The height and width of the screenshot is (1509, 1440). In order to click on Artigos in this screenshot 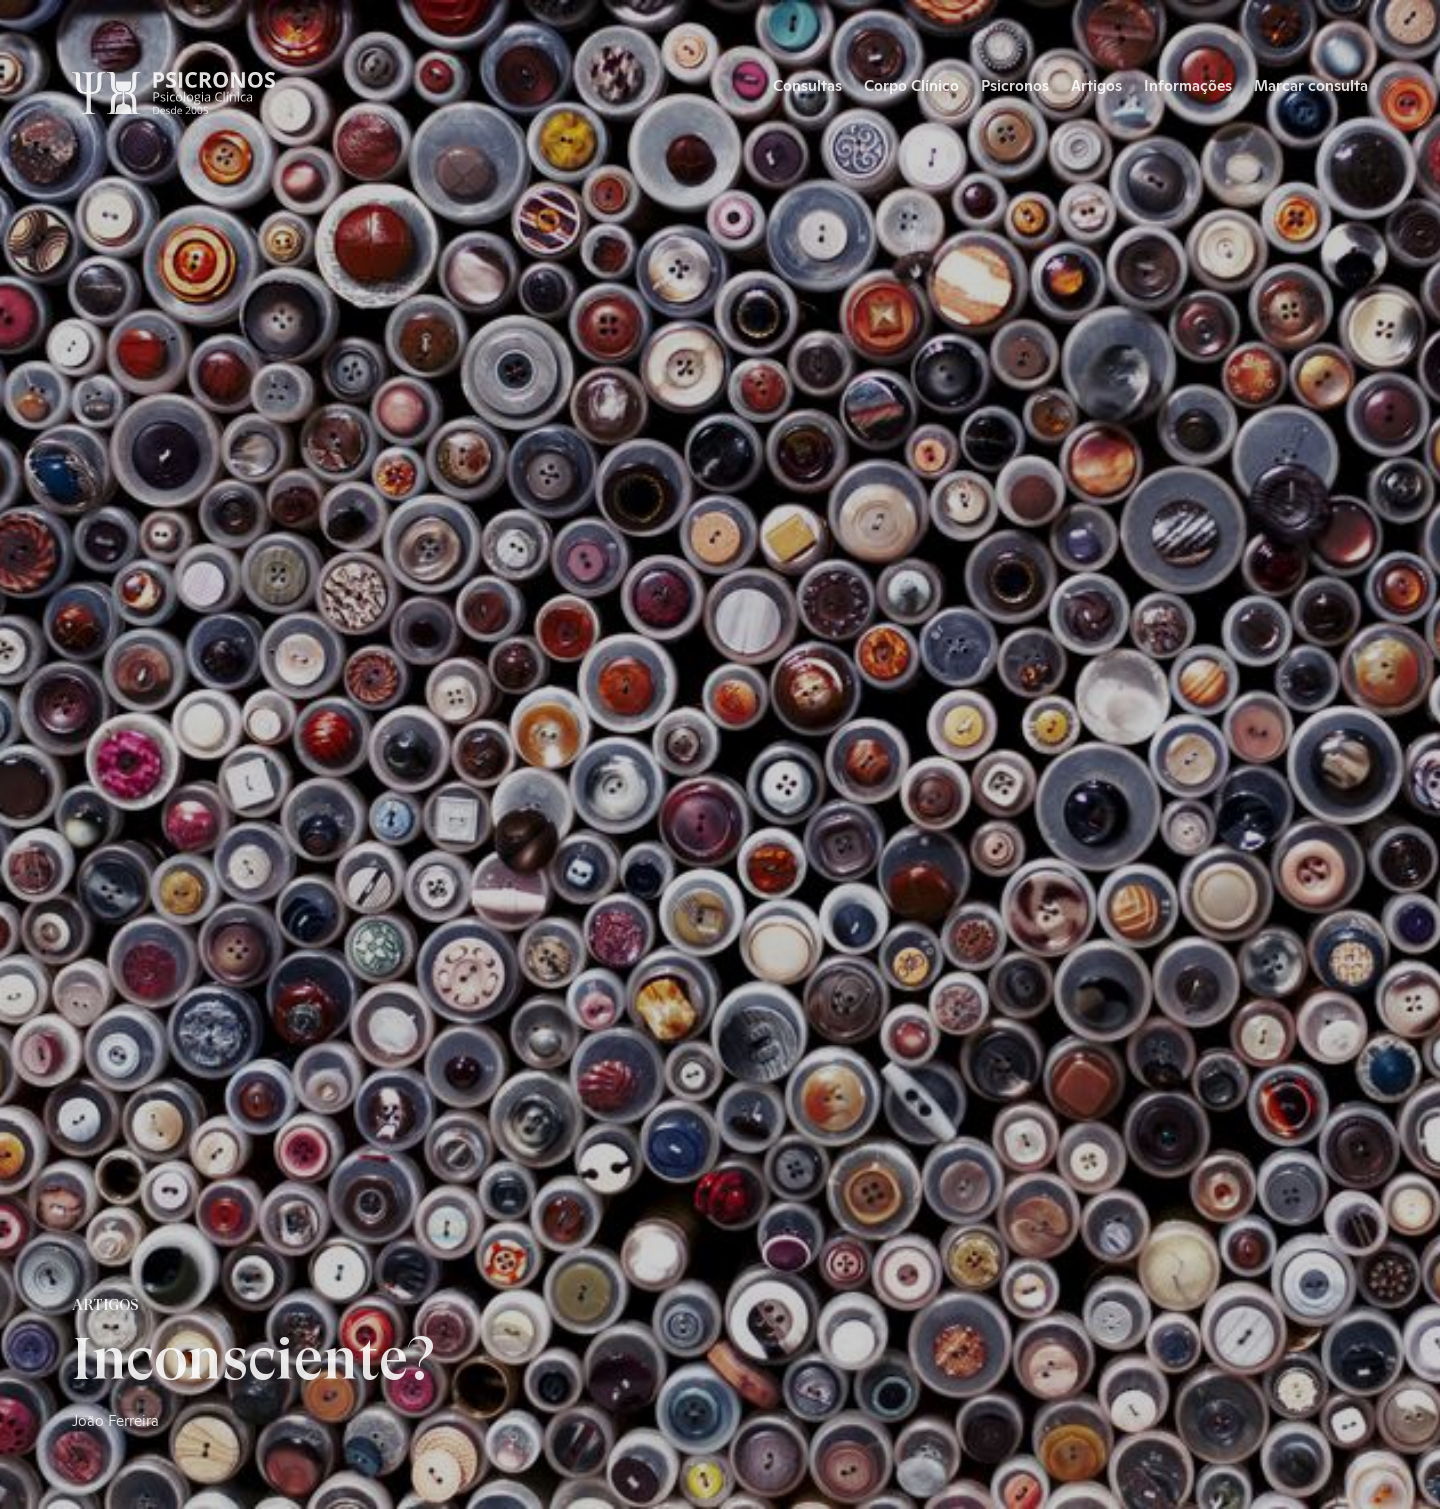, I will do `click(1096, 84)`.